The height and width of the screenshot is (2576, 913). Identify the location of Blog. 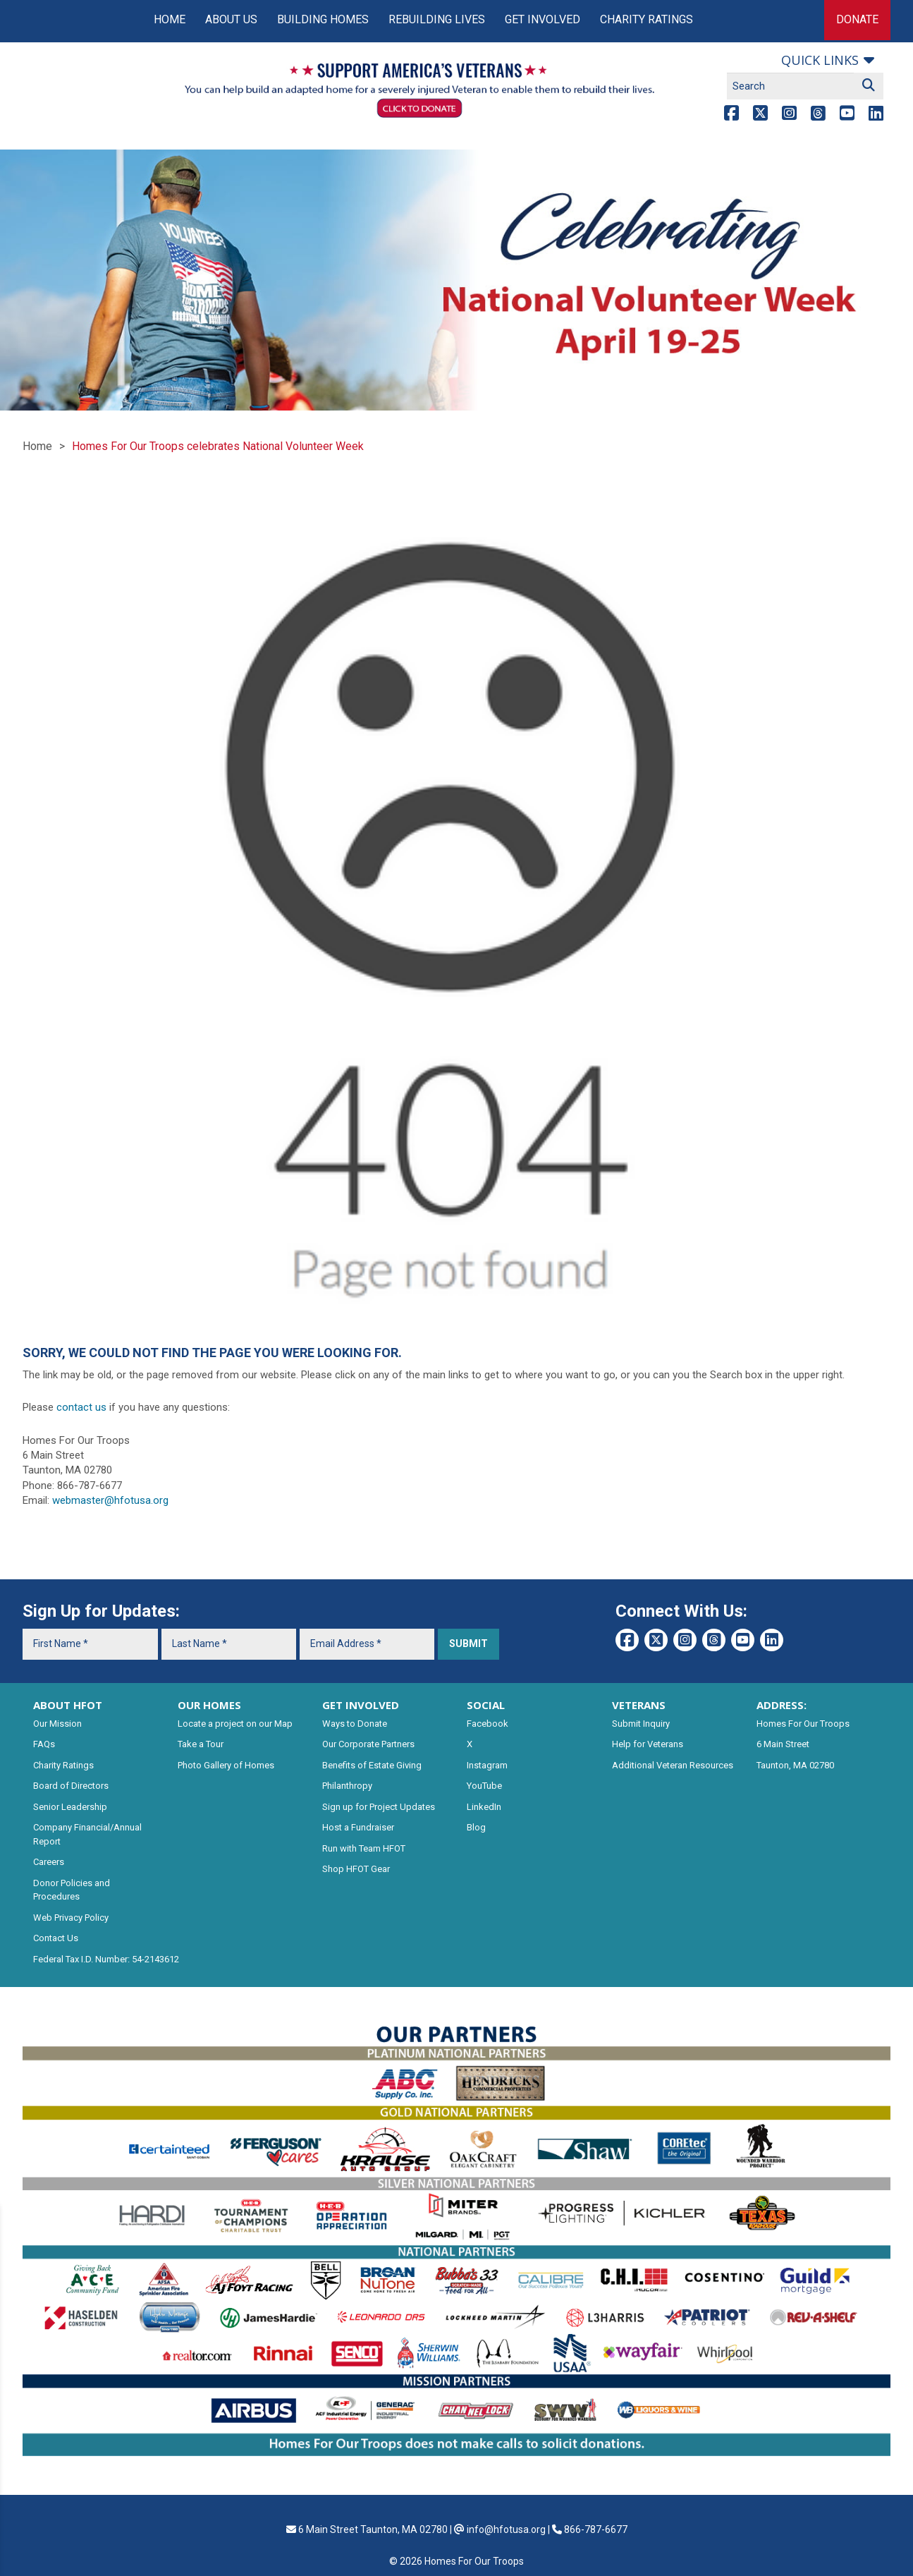
(476, 1827).